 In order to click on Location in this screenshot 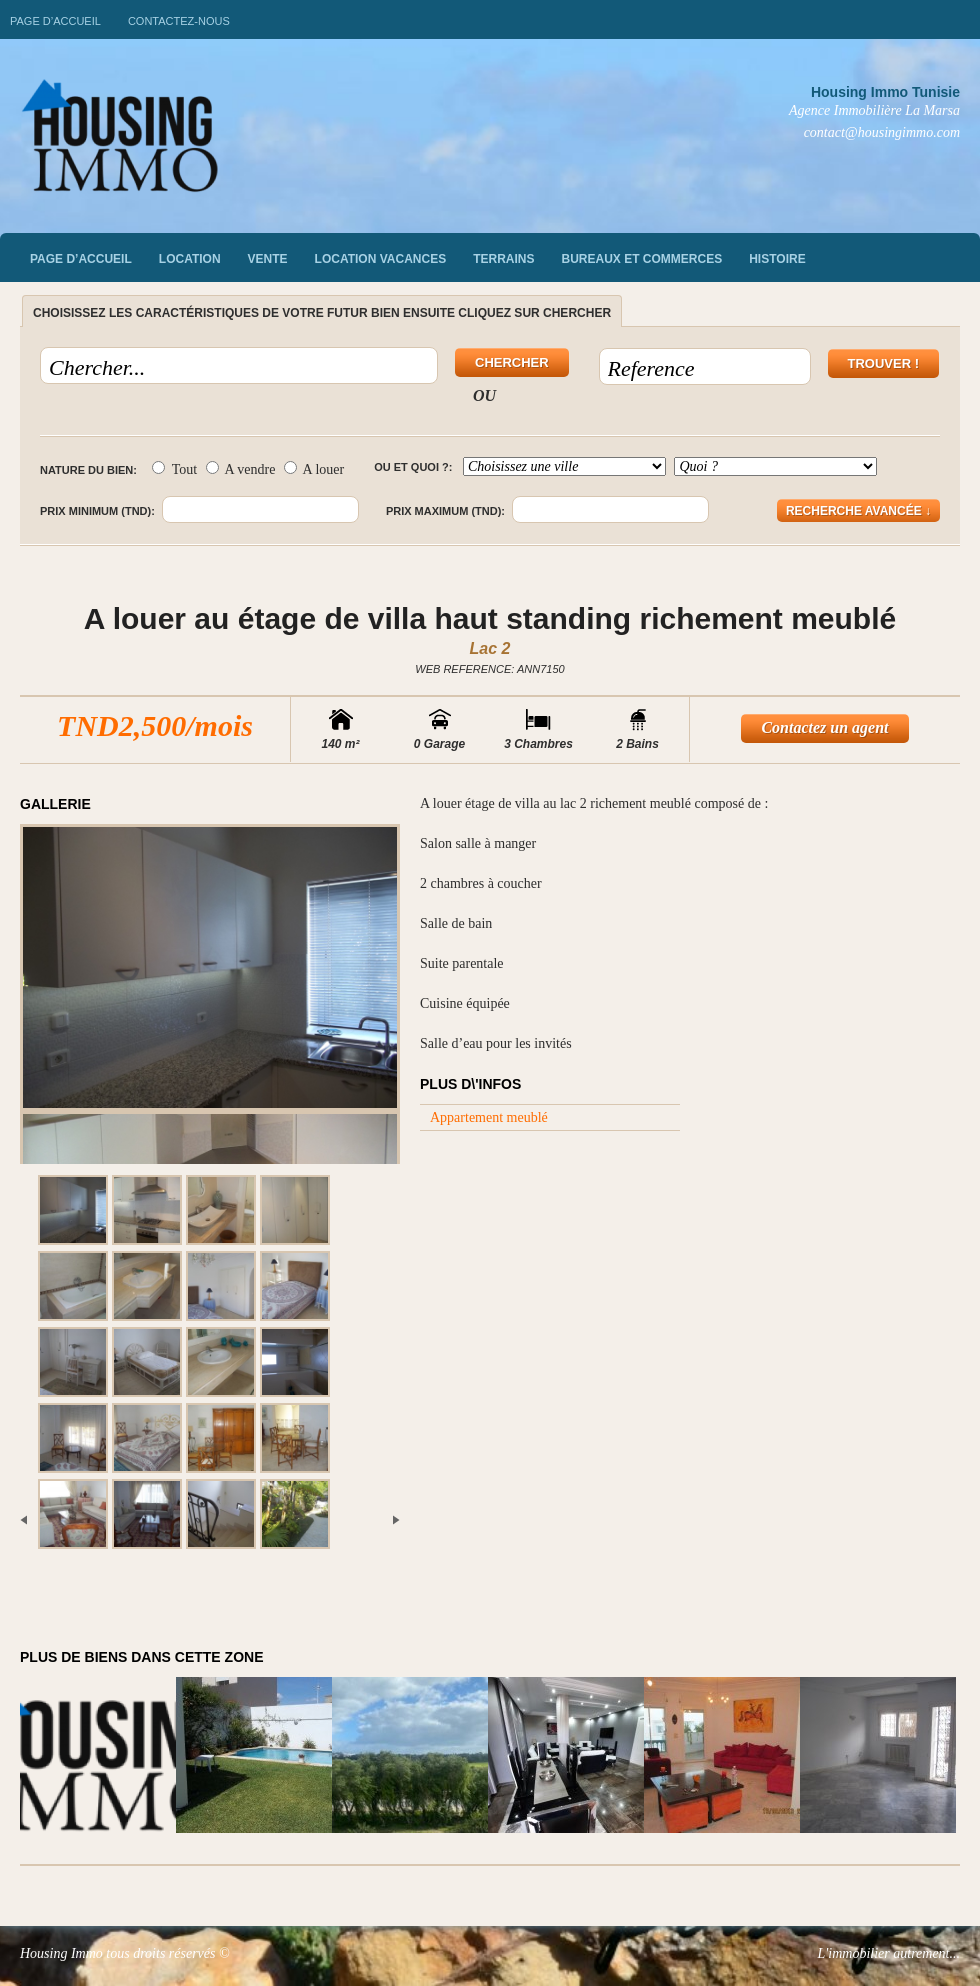, I will do `click(190, 259)`.